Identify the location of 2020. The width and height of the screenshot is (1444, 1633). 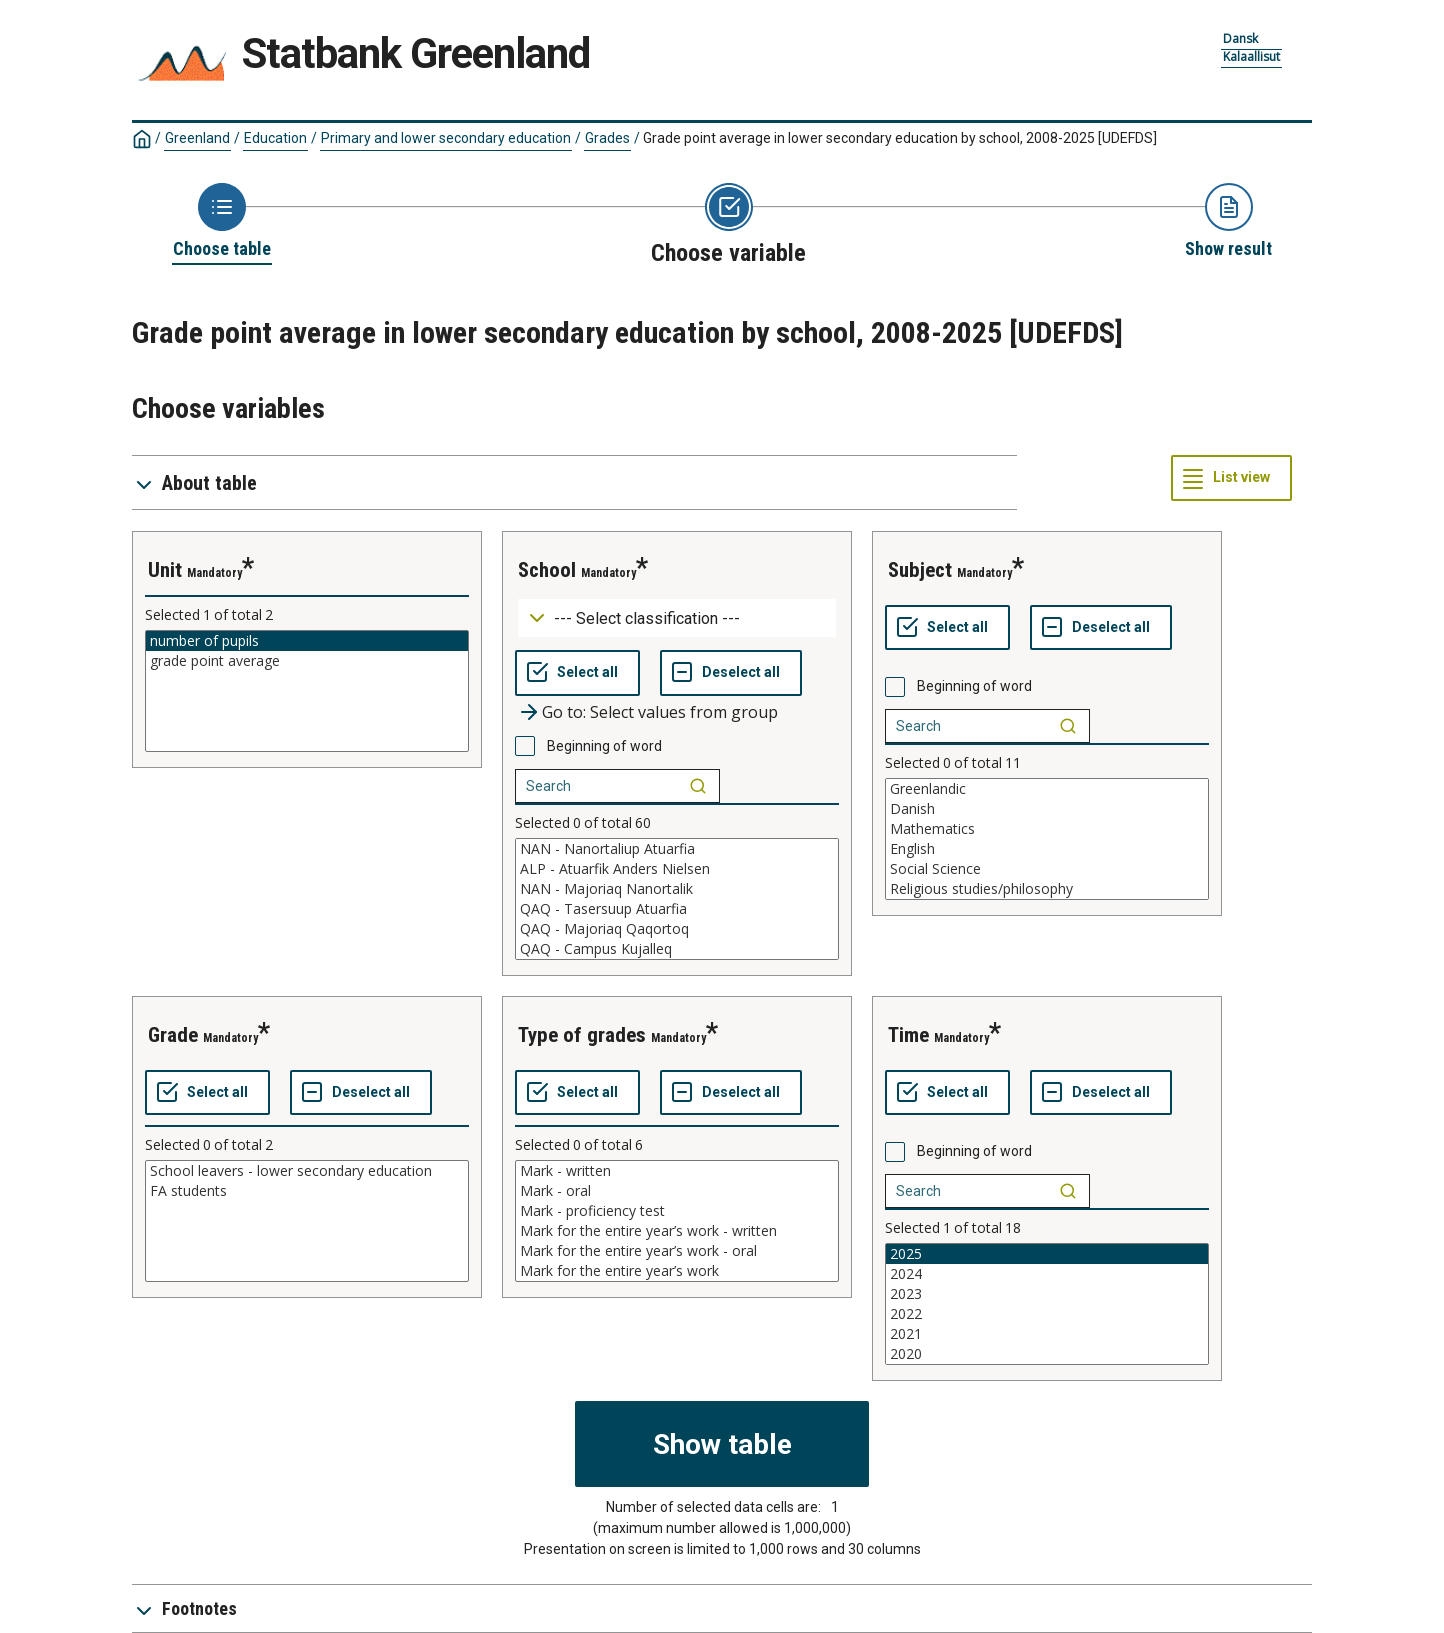
(1047, 1354).